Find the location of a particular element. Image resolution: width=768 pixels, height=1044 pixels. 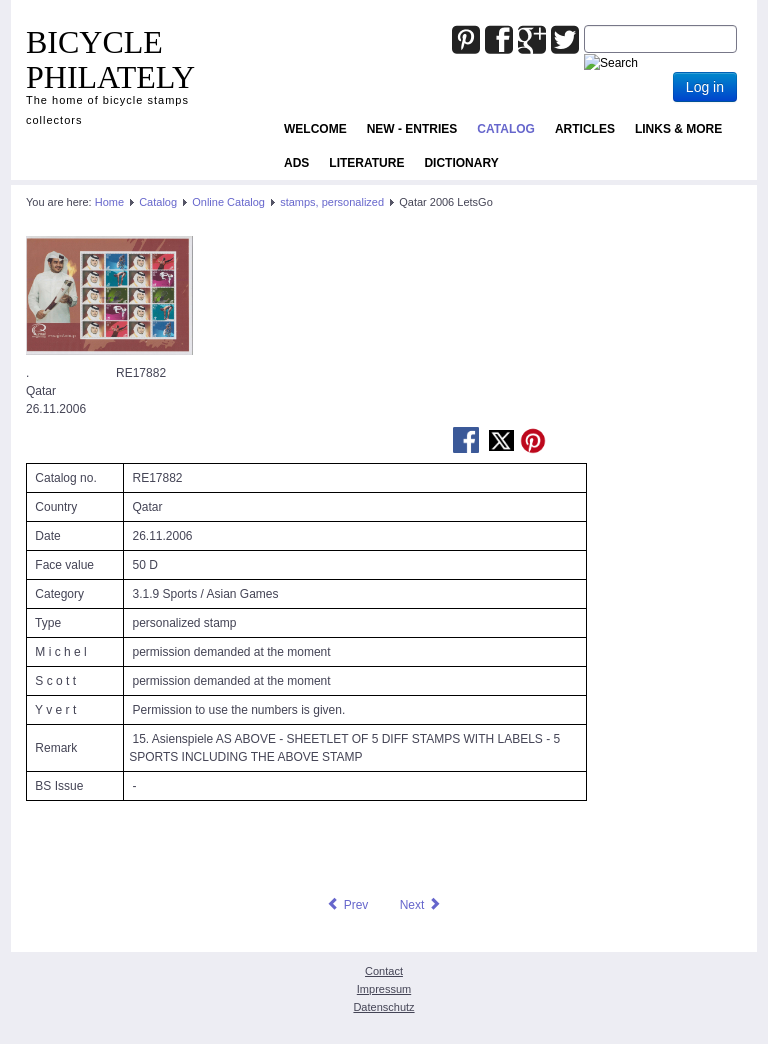

Joomla_Standard_Suchbox is located at coordinates (584, 25).